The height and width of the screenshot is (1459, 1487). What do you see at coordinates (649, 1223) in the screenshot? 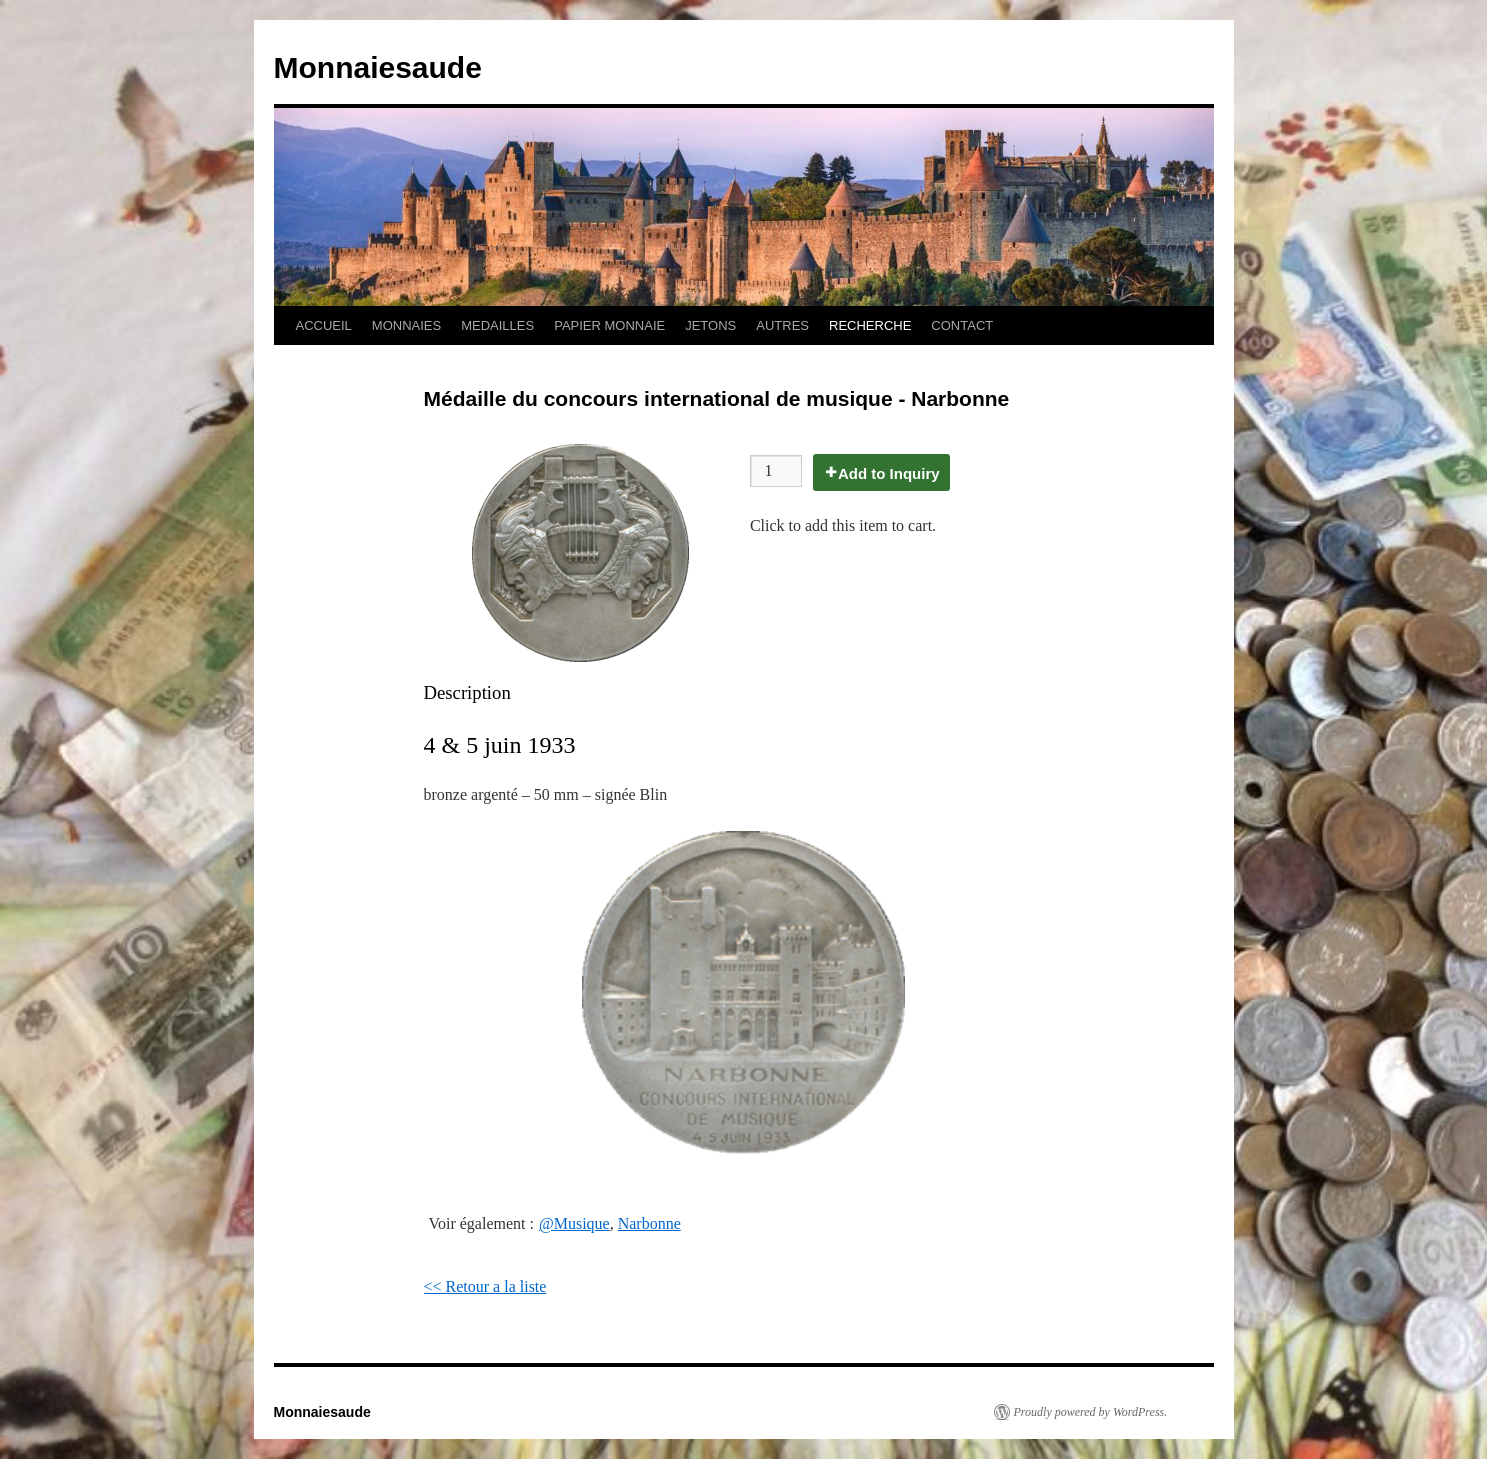
I see `Narbonne` at bounding box center [649, 1223].